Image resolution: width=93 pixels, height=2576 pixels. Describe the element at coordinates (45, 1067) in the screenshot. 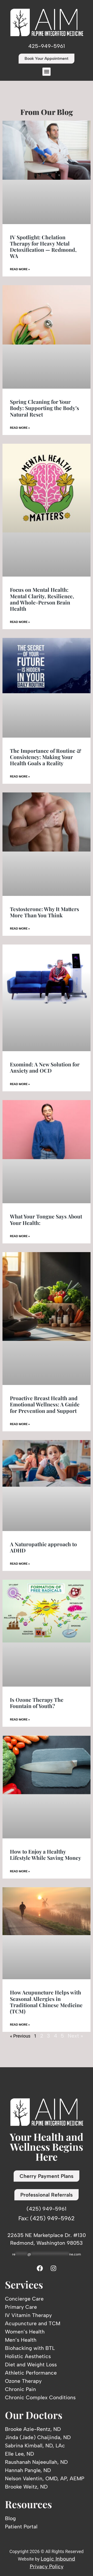

I see `Exomind: A New Solution for Anxiety and OCD` at that location.